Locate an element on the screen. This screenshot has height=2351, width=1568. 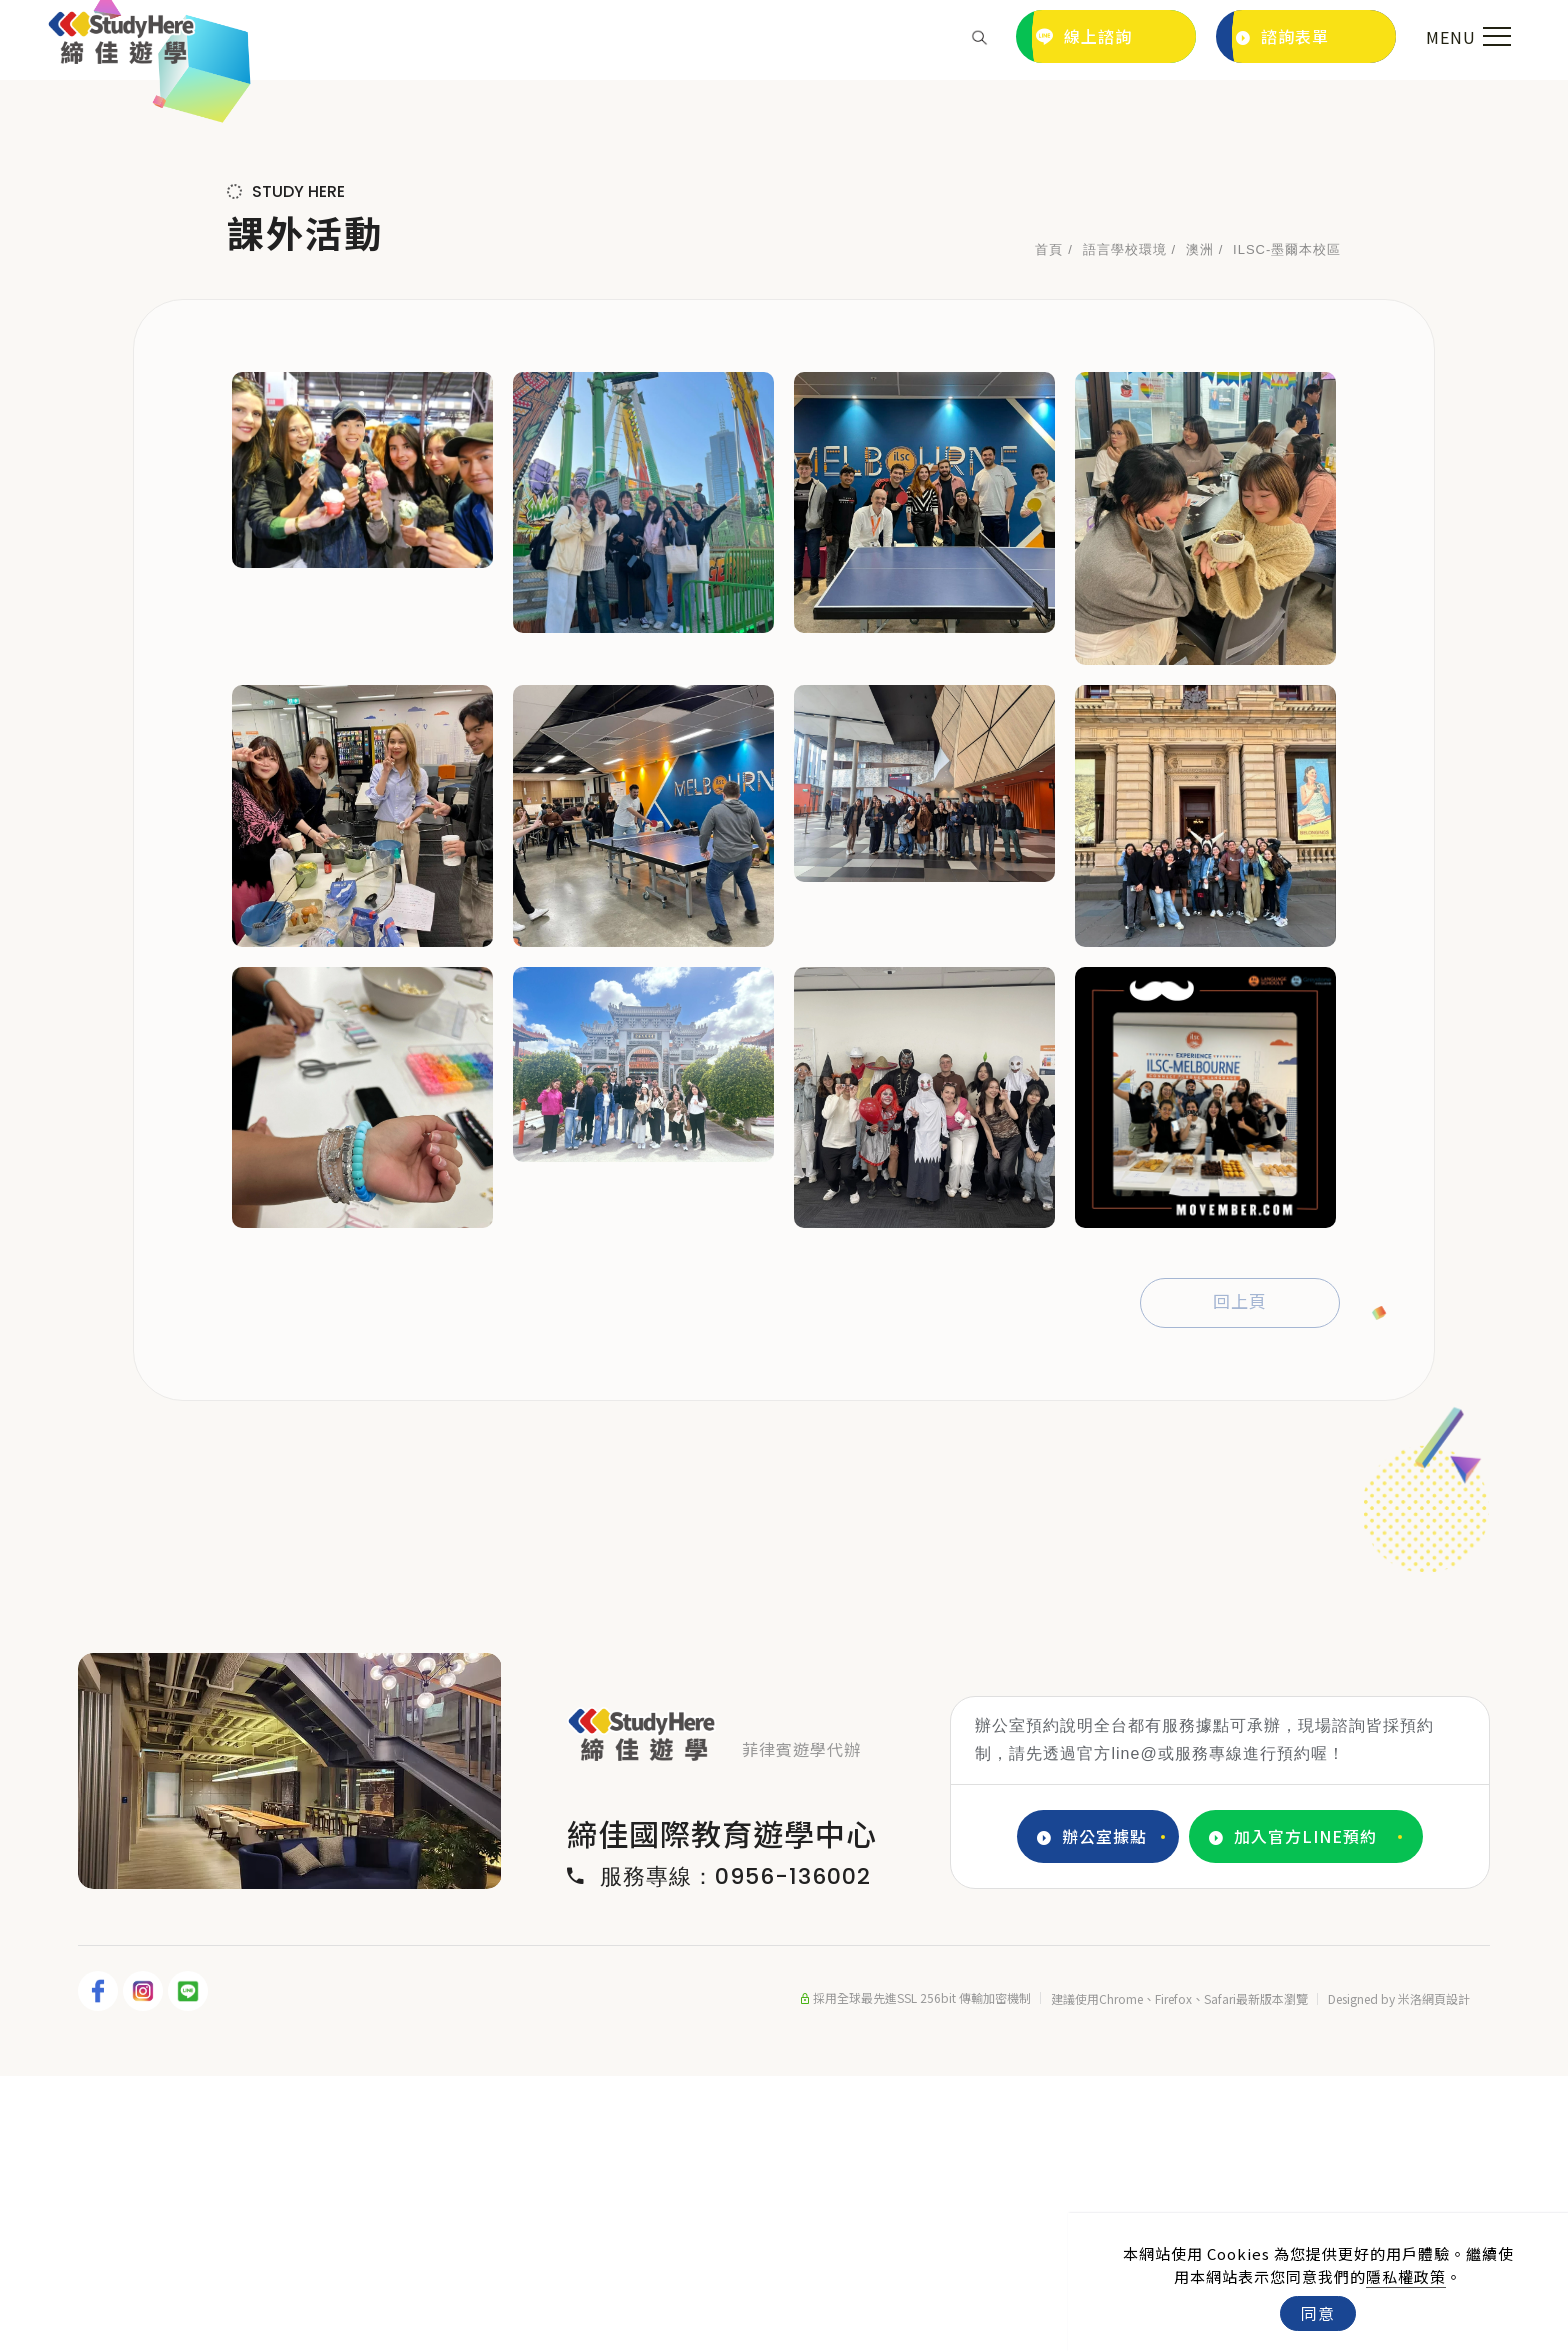
[Logo] is located at coordinates (121, 34).